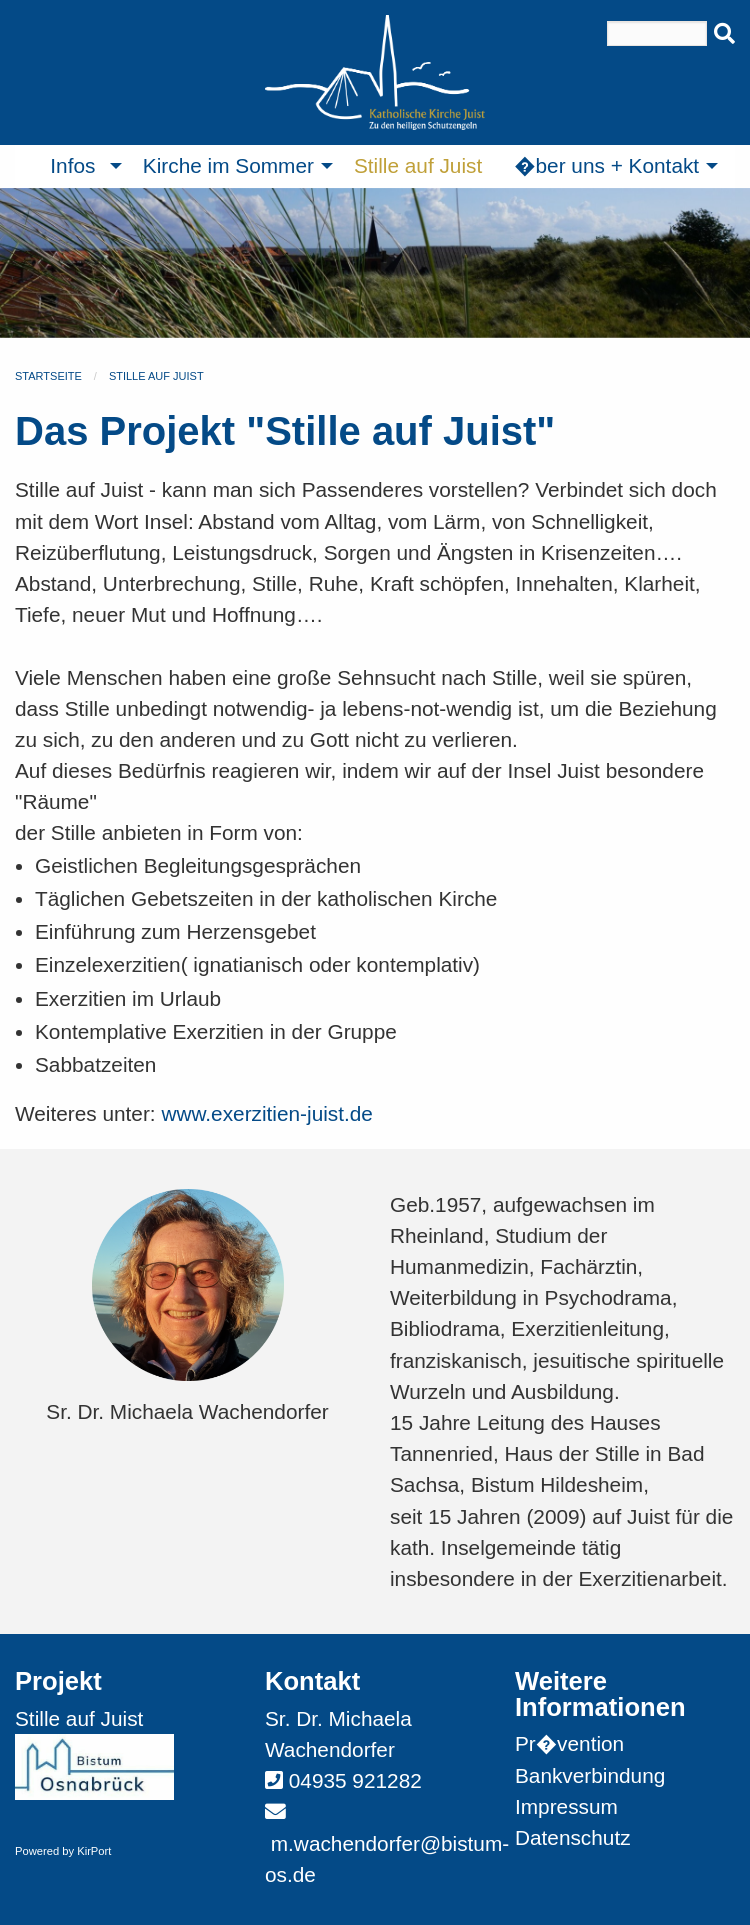  What do you see at coordinates (606, 165) in the screenshot?
I see `�ber uns + Kontakt [menuitem]` at bounding box center [606, 165].